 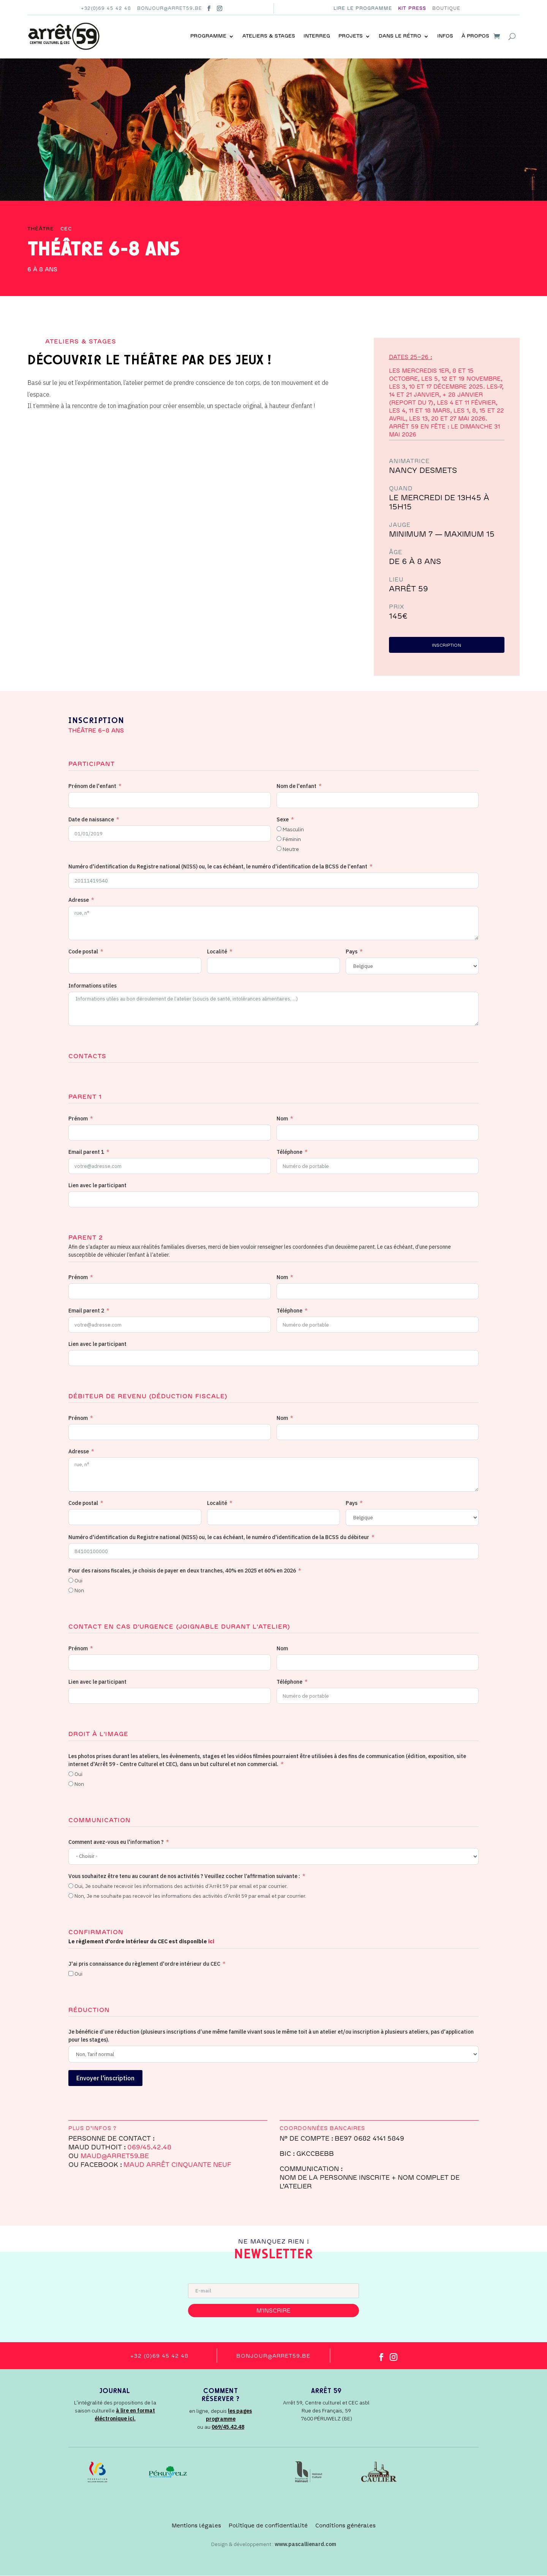 What do you see at coordinates (115, 2156) in the screenshot?
I see `MAUD@arret59.be` at bounding box center [115, 2156].